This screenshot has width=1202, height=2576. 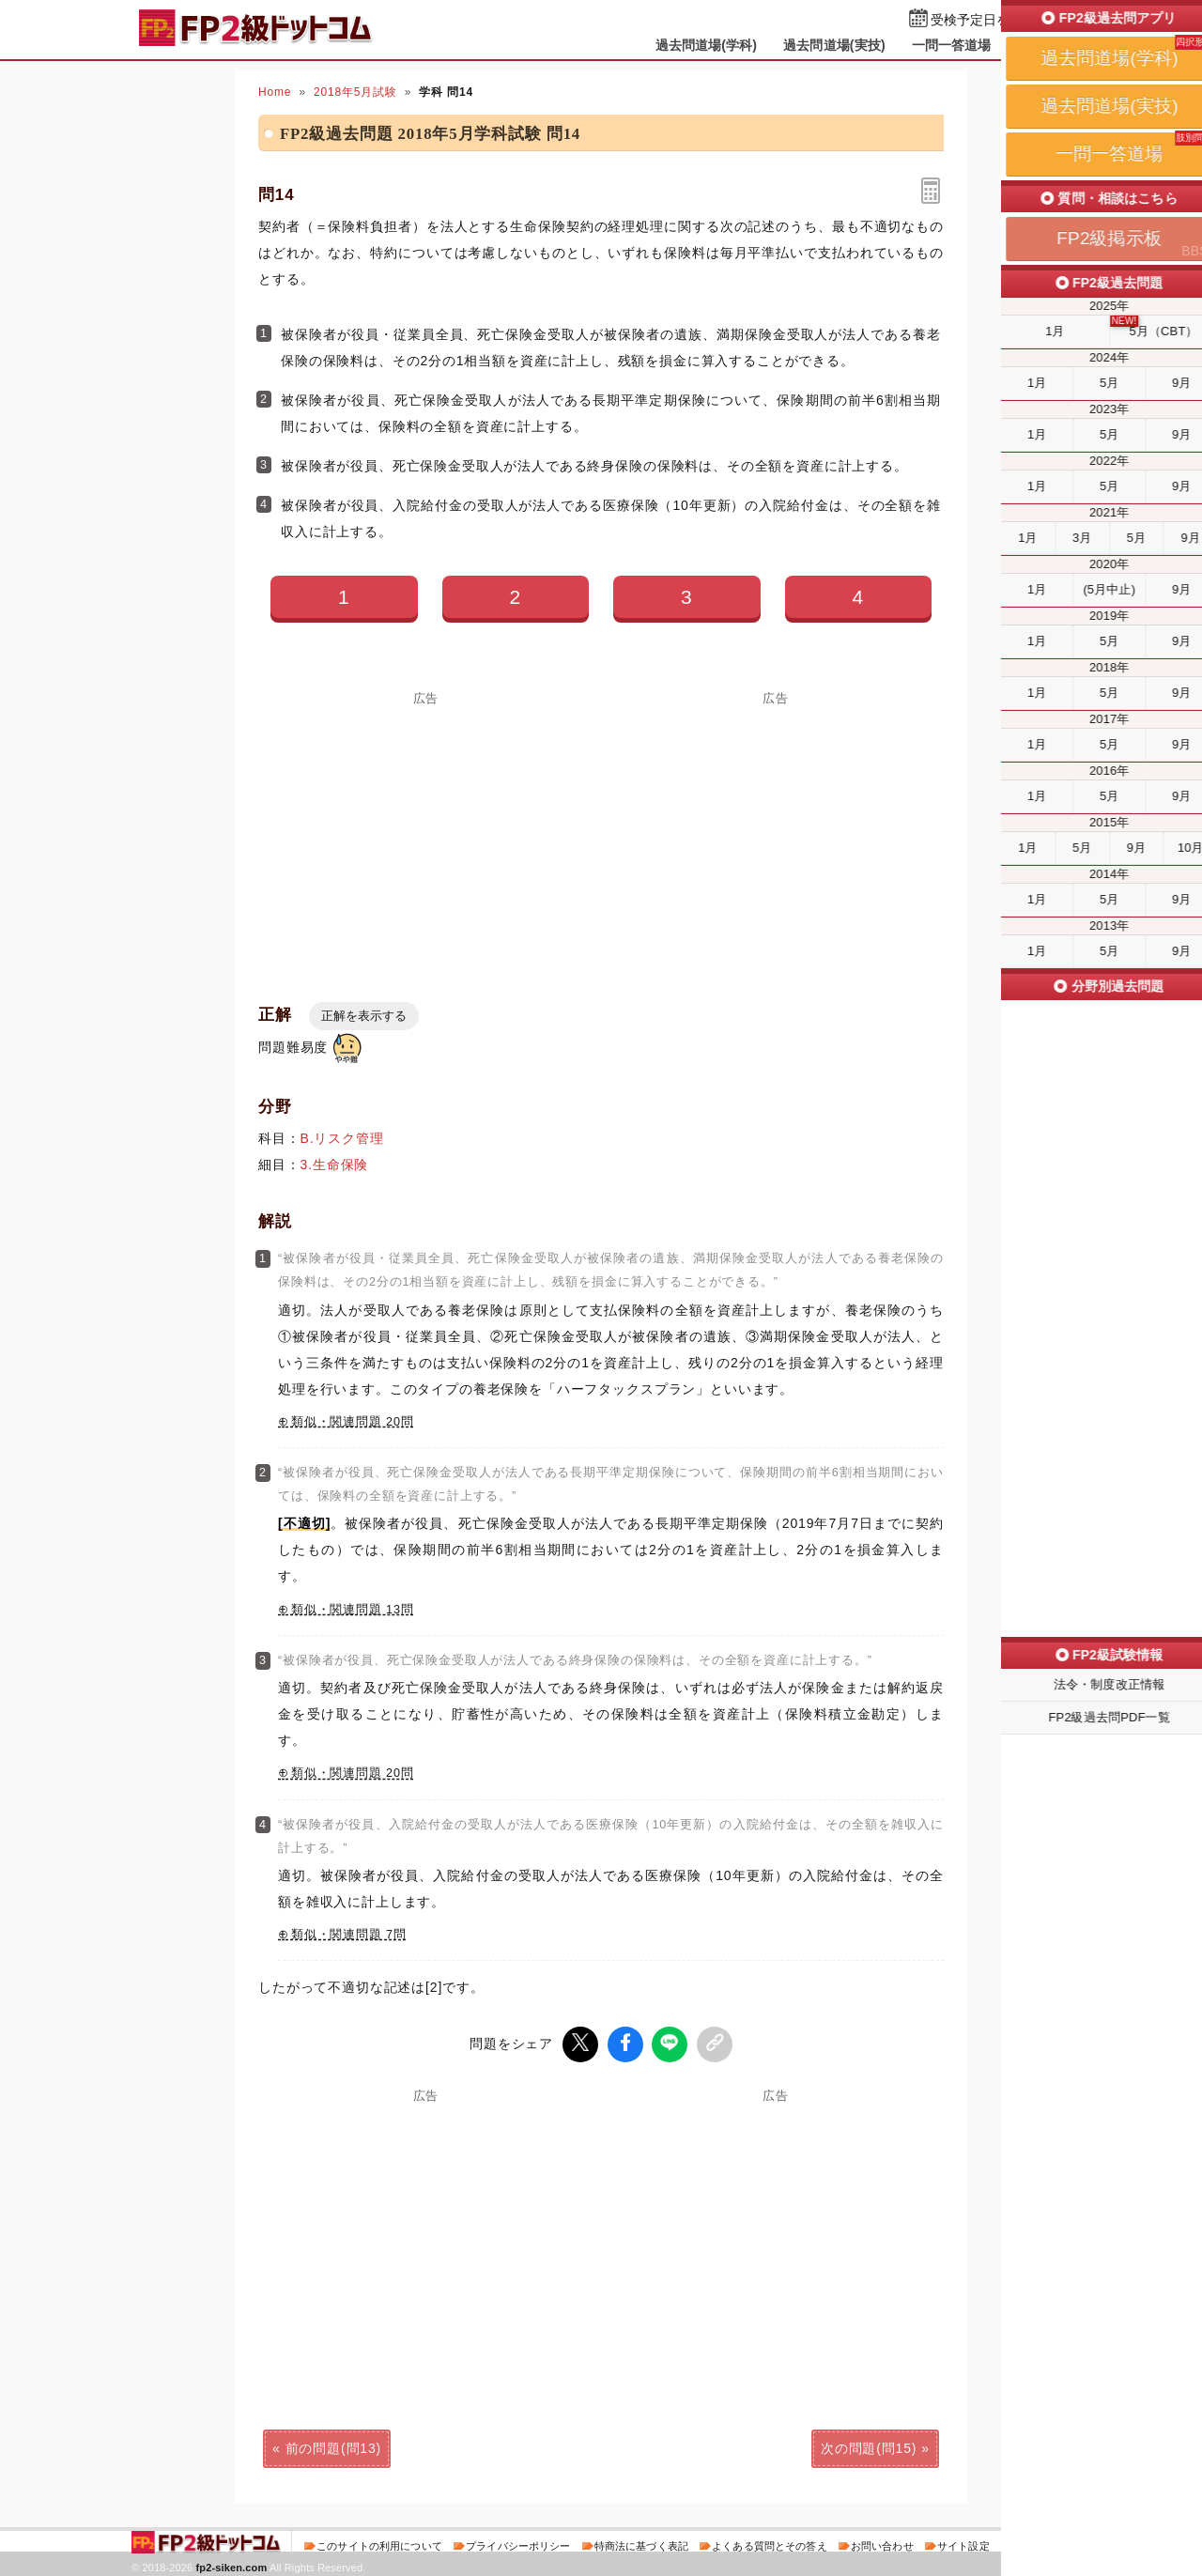 I want to click on このサイトの利用について, so click(x=379, y=2542).